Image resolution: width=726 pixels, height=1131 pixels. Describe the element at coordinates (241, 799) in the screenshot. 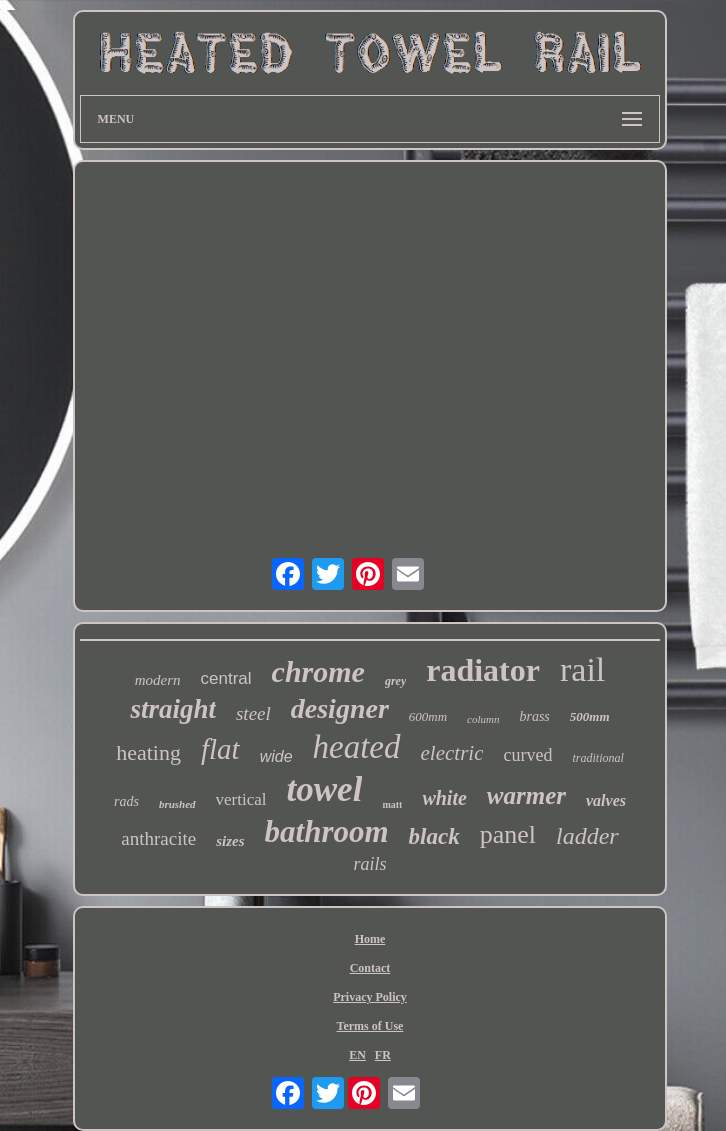

I see `vertical` at that location.